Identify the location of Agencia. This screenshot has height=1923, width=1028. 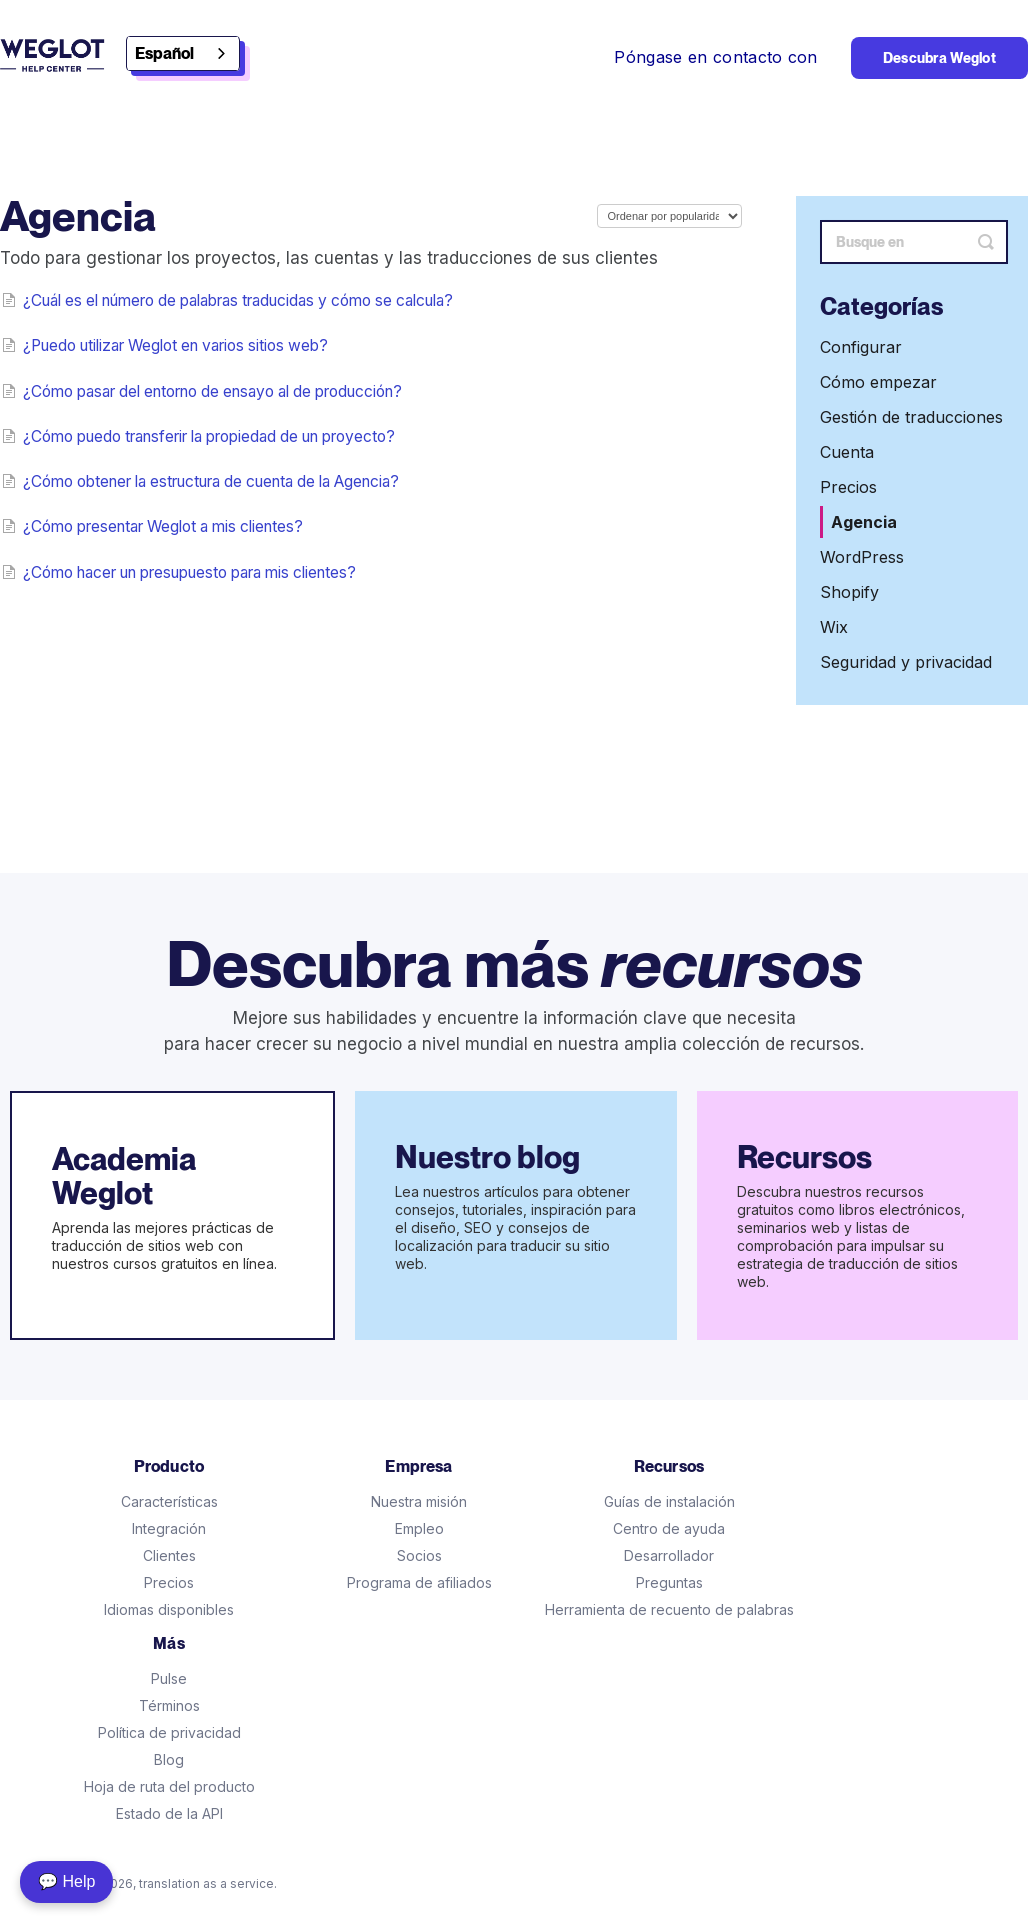
(864, 522).